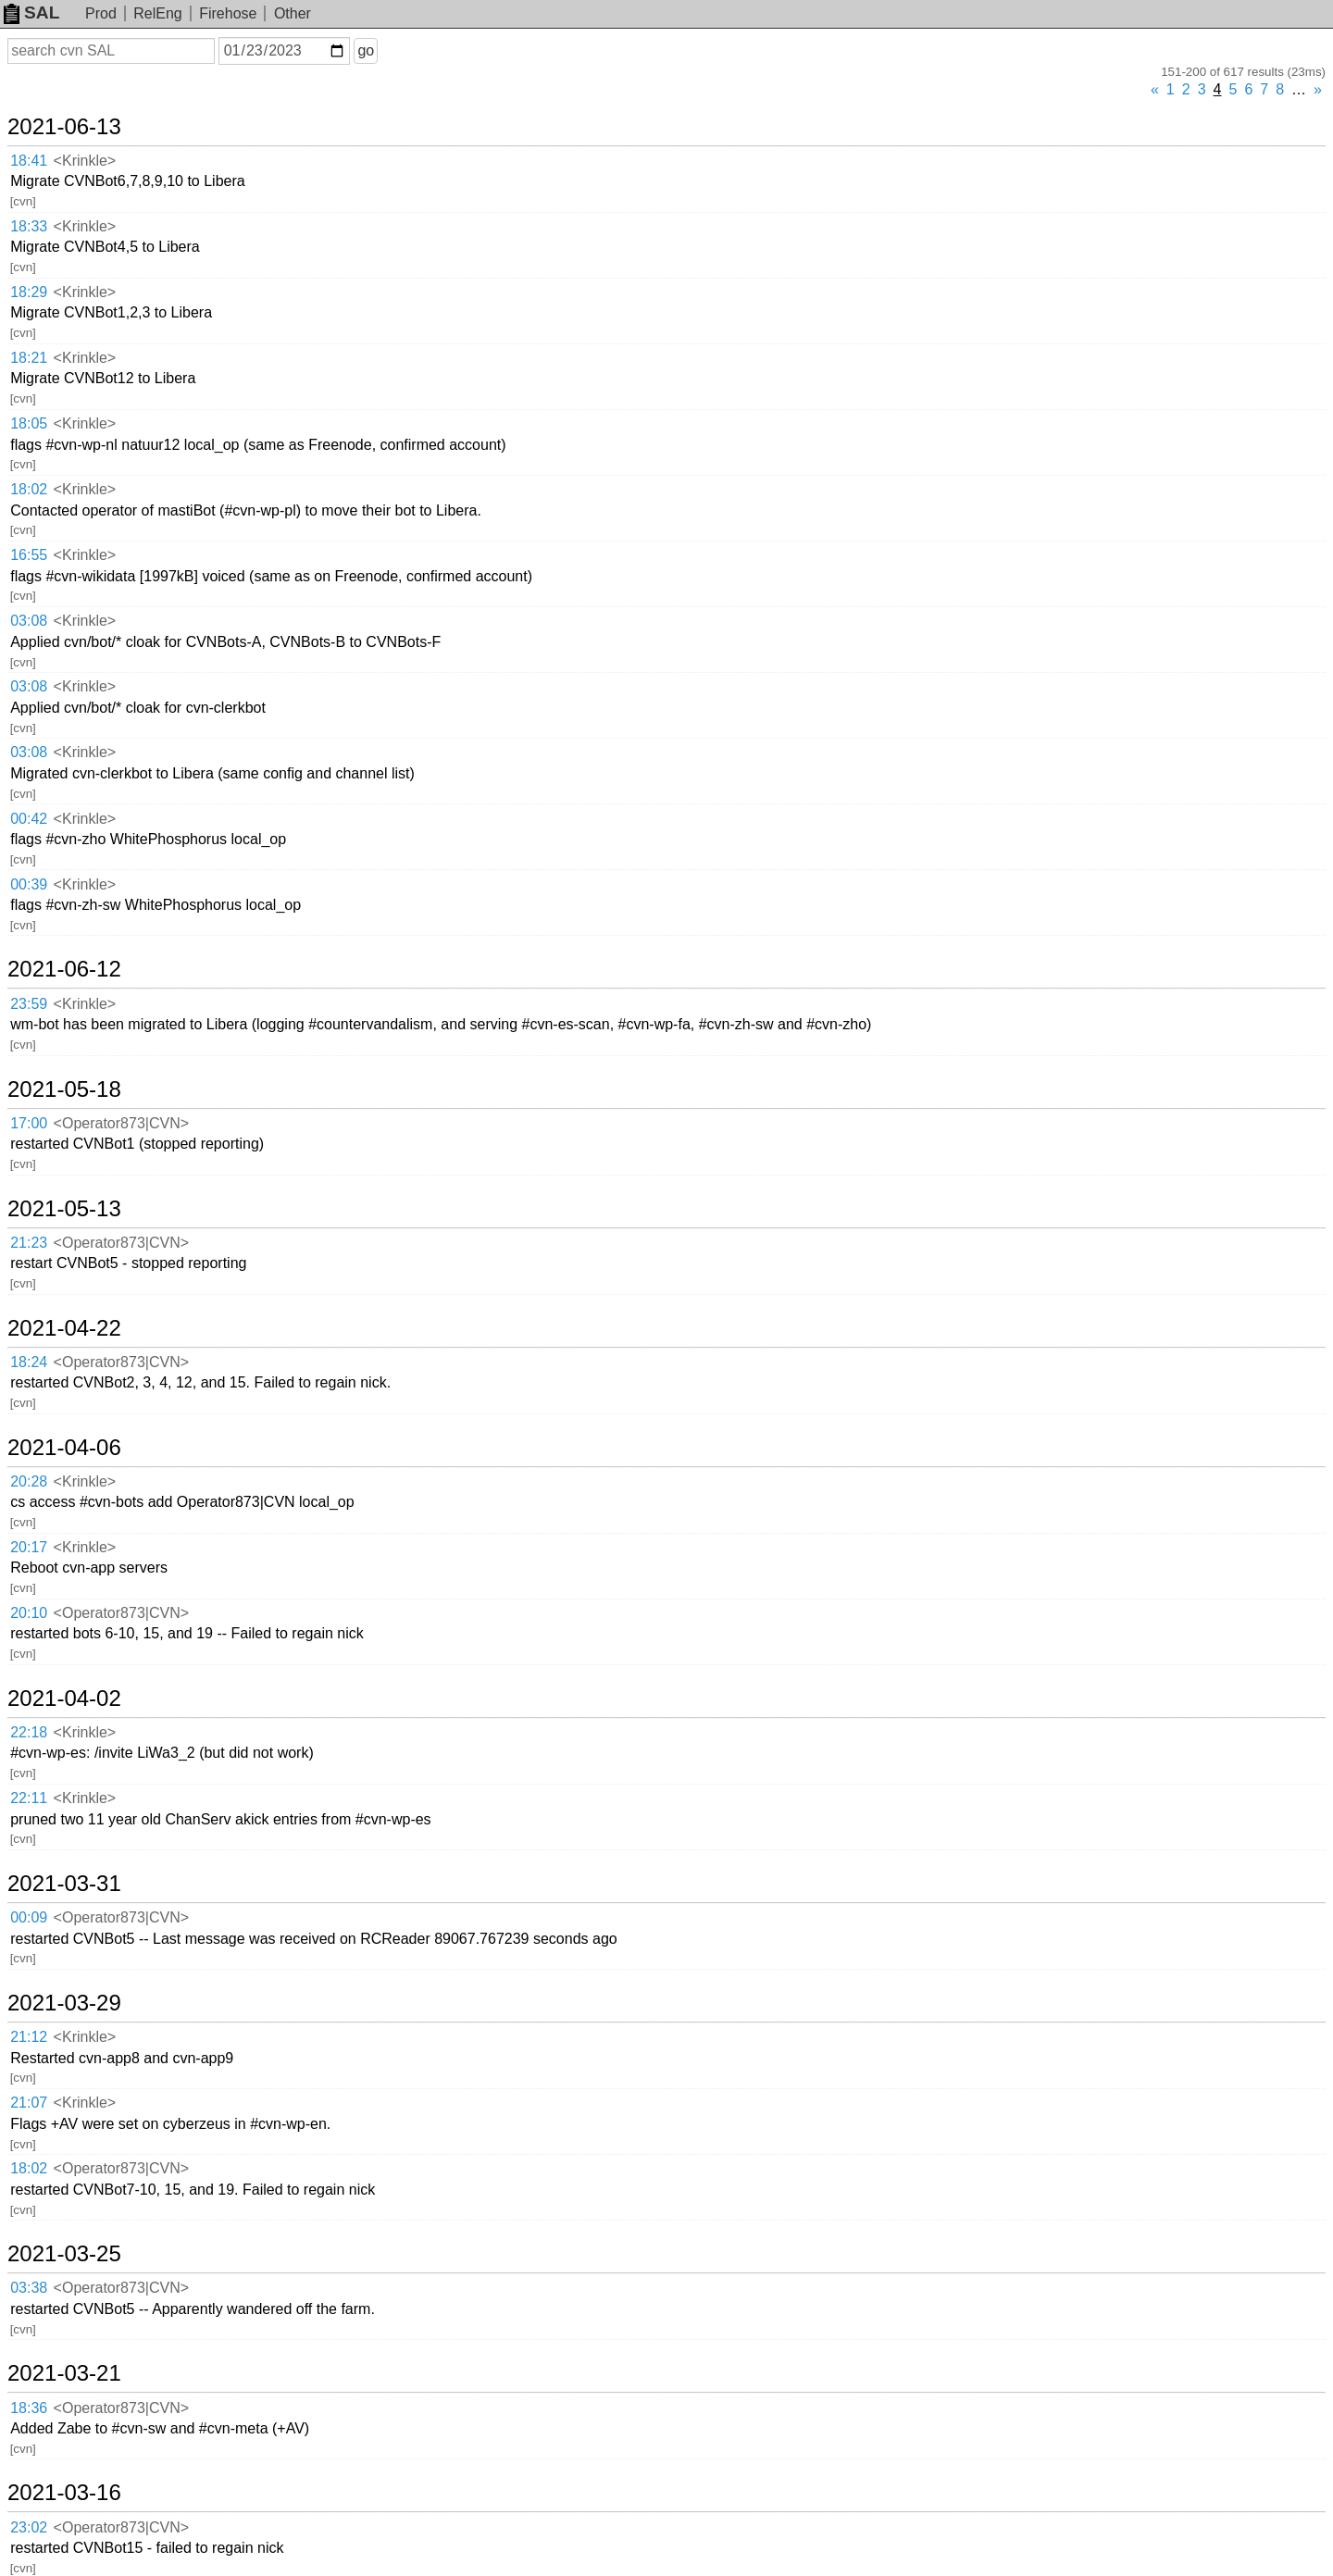  I want to click on 21:07, so click(28, 2102).